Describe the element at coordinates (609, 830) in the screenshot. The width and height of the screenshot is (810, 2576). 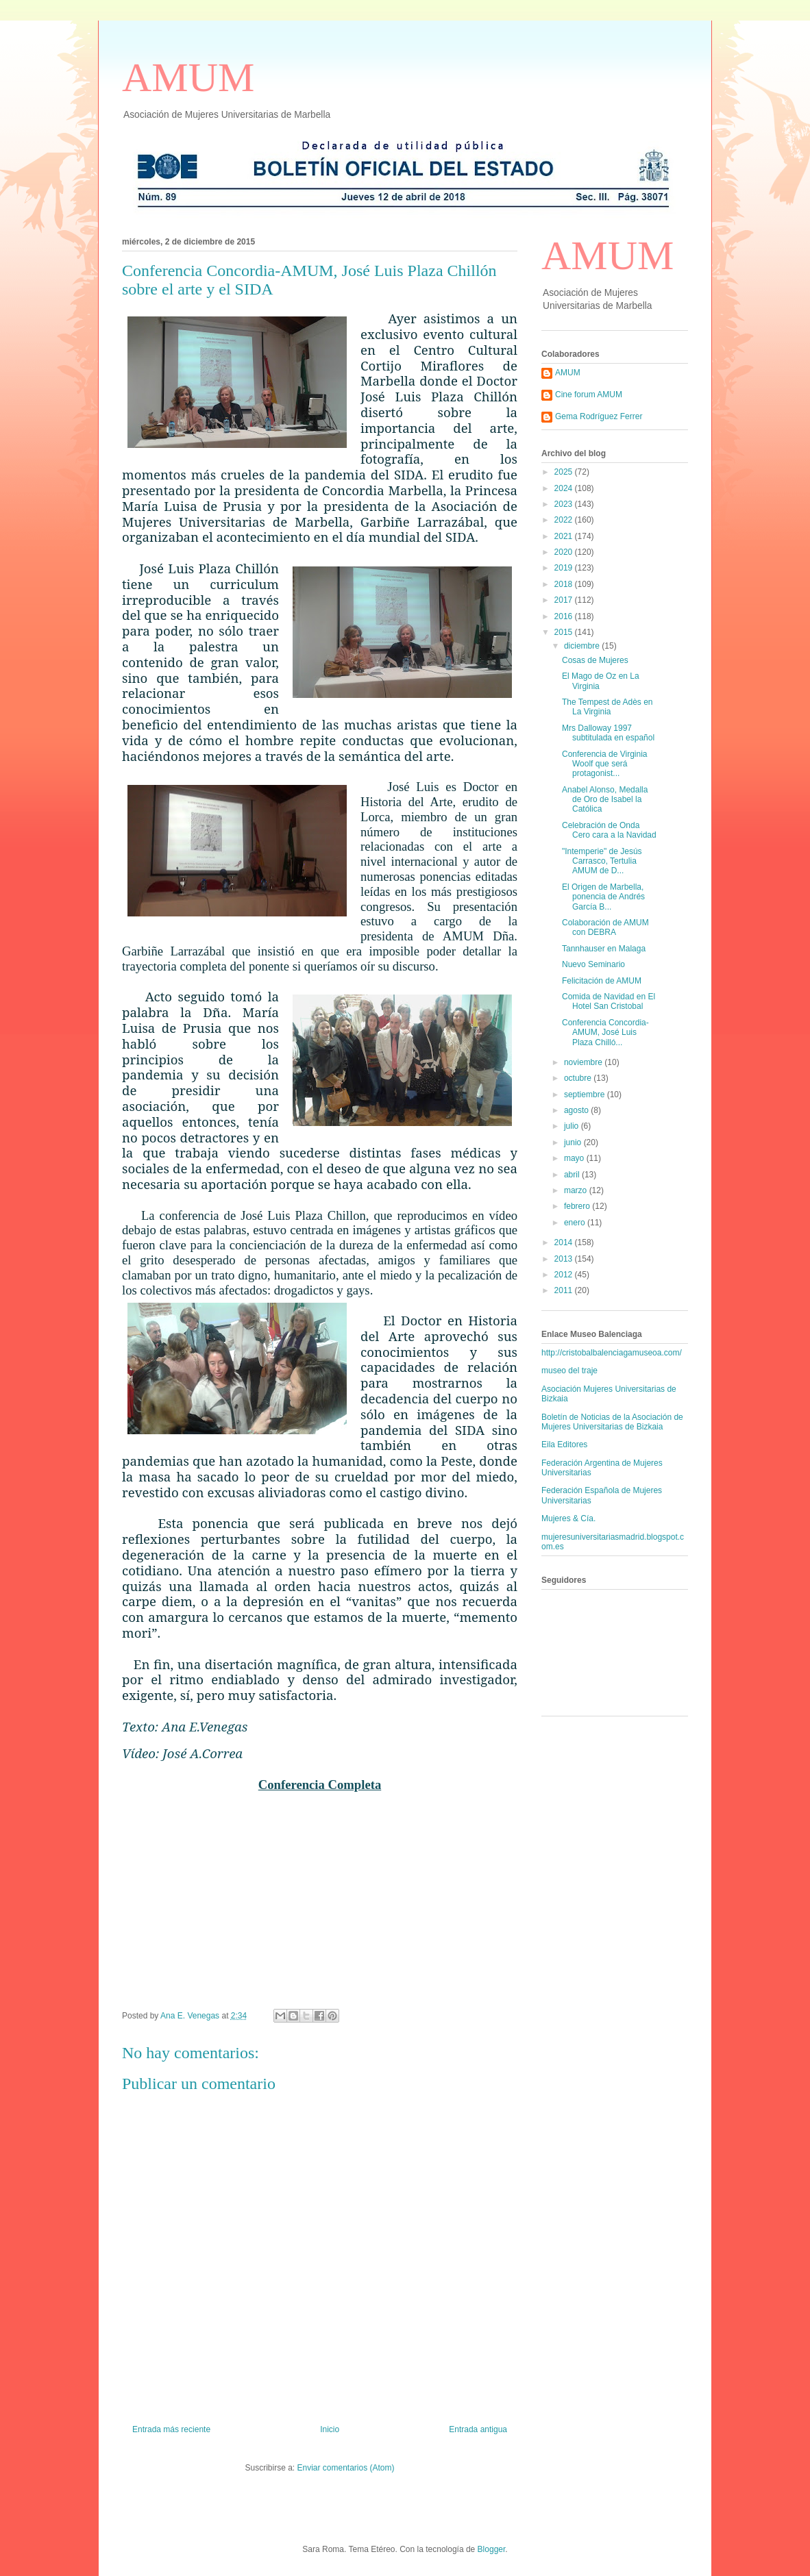
I see `Celebración de Onda Cero cara a la Navidad` at that location.